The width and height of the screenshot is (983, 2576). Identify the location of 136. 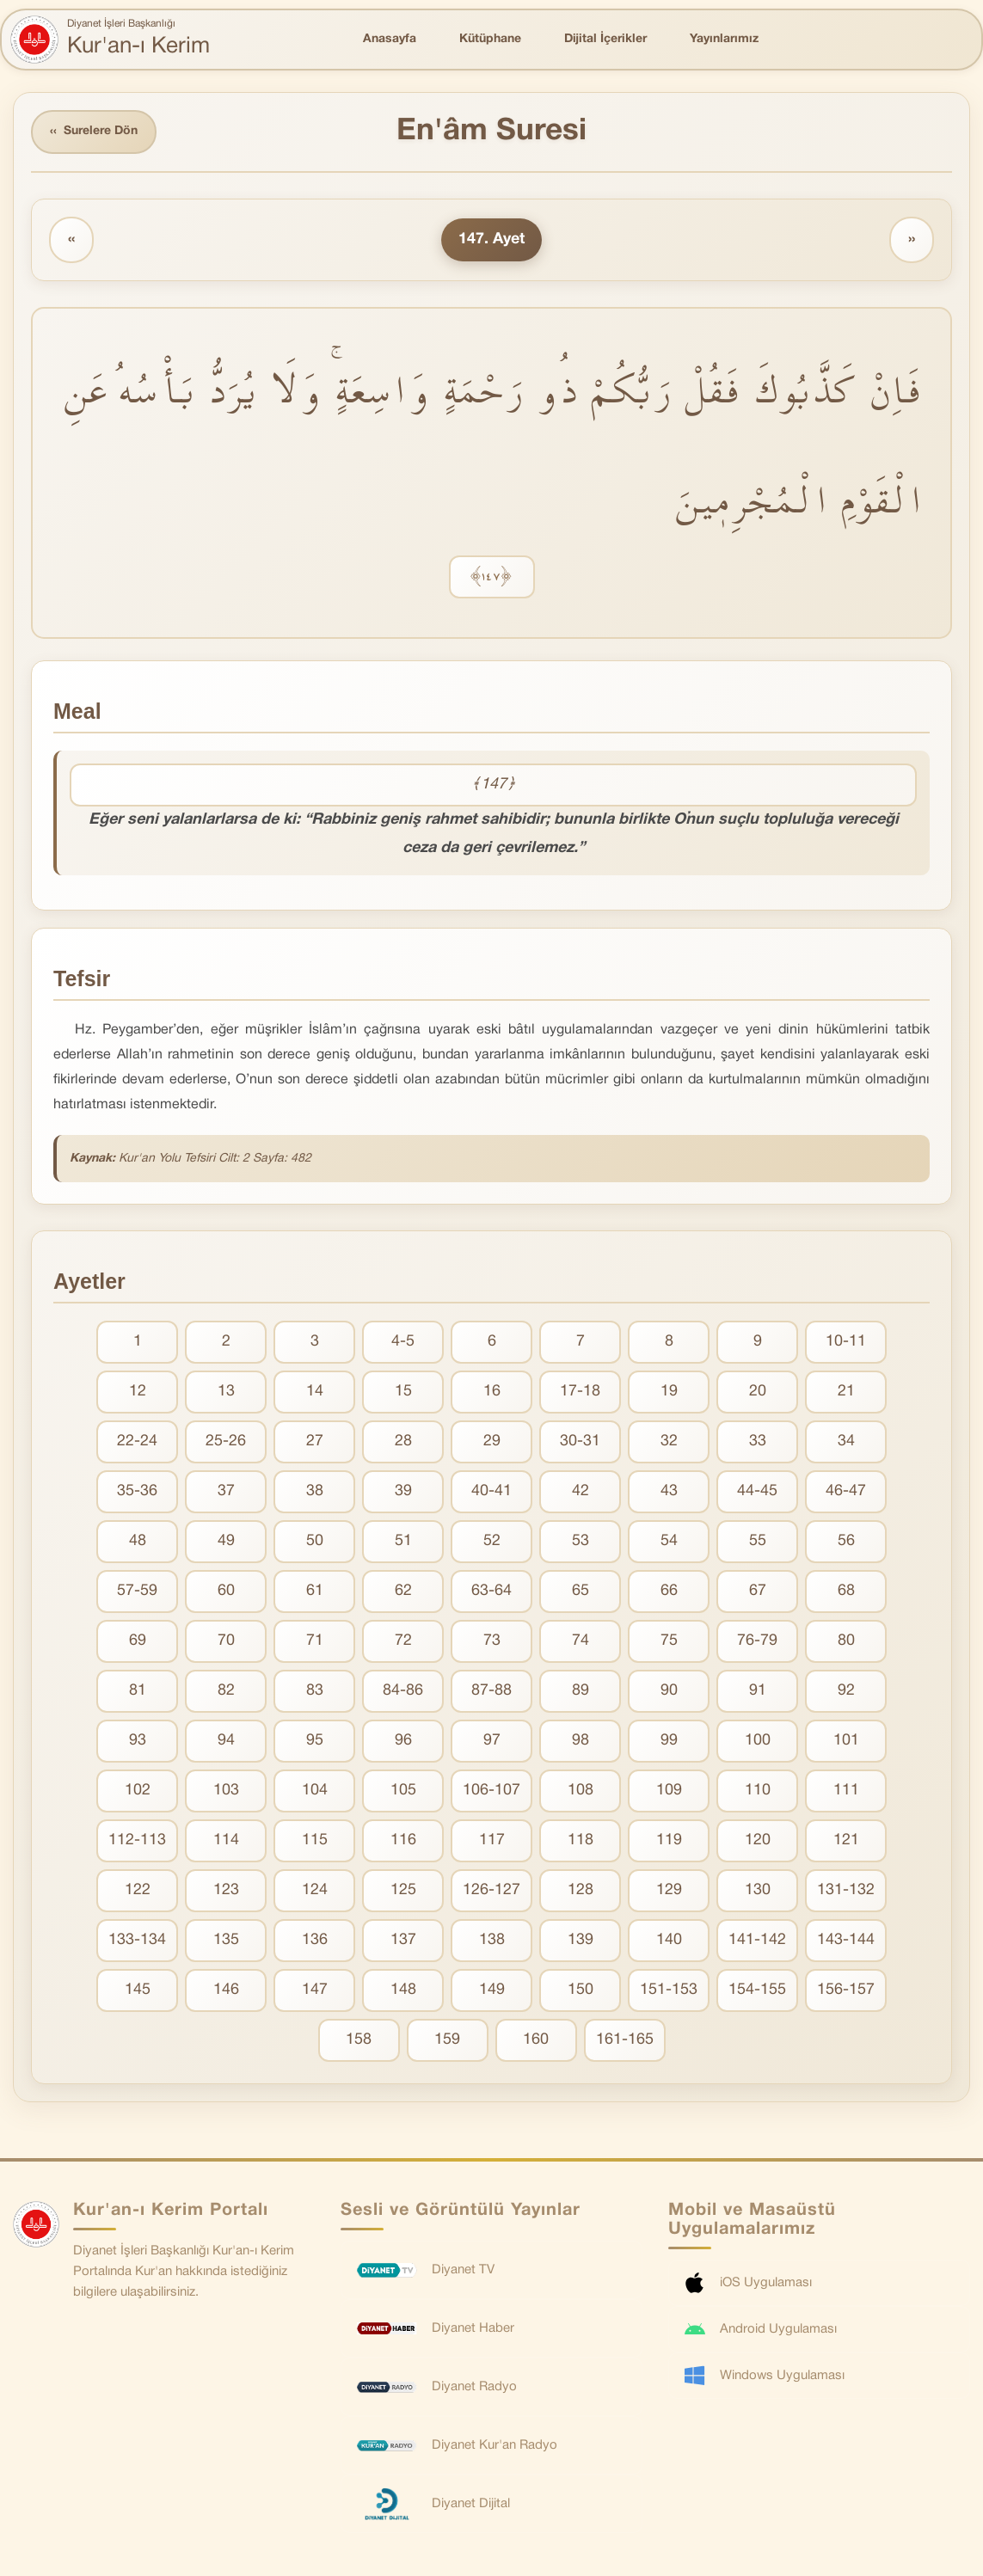
(315, 1940).